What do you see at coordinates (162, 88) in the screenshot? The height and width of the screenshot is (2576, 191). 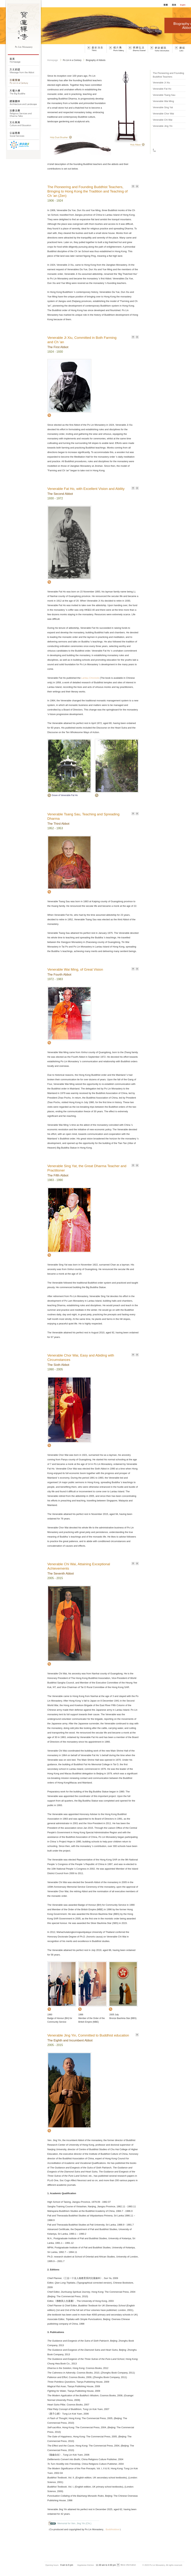 I see `Venerable Fat Ho` at bounding box center [162, 88].